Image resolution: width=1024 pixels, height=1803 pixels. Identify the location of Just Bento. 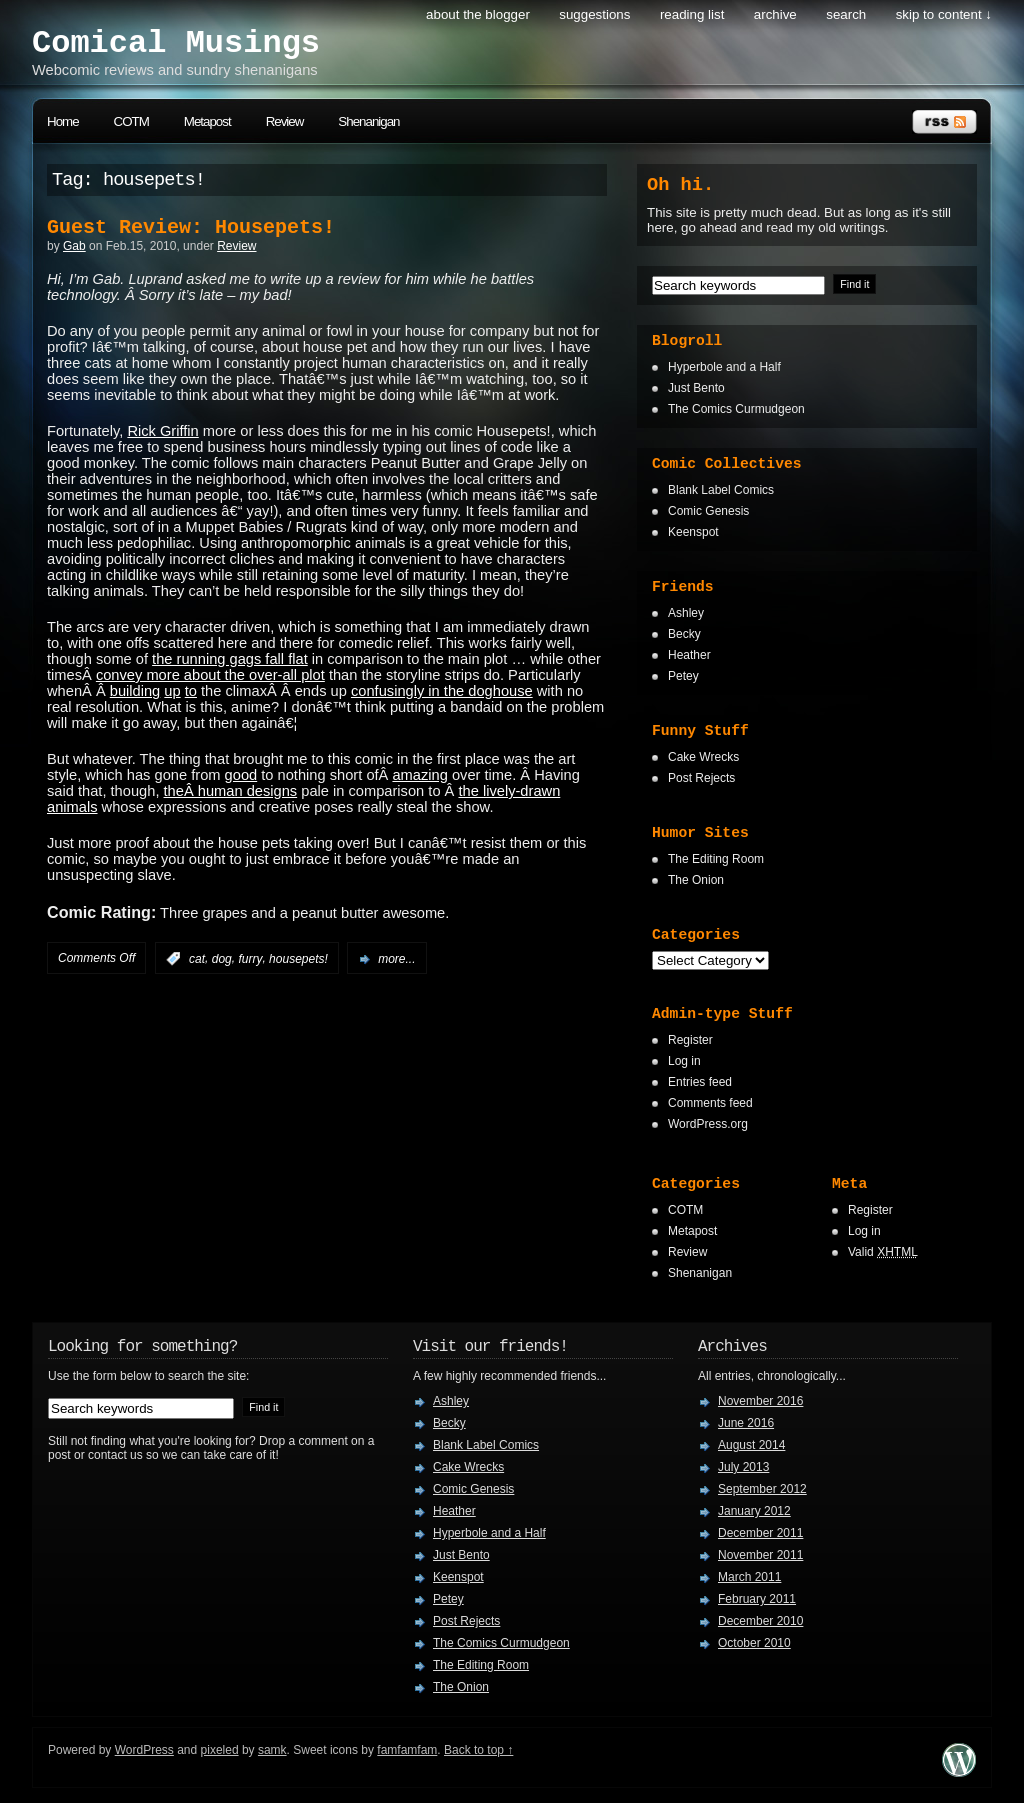
(696, 388).